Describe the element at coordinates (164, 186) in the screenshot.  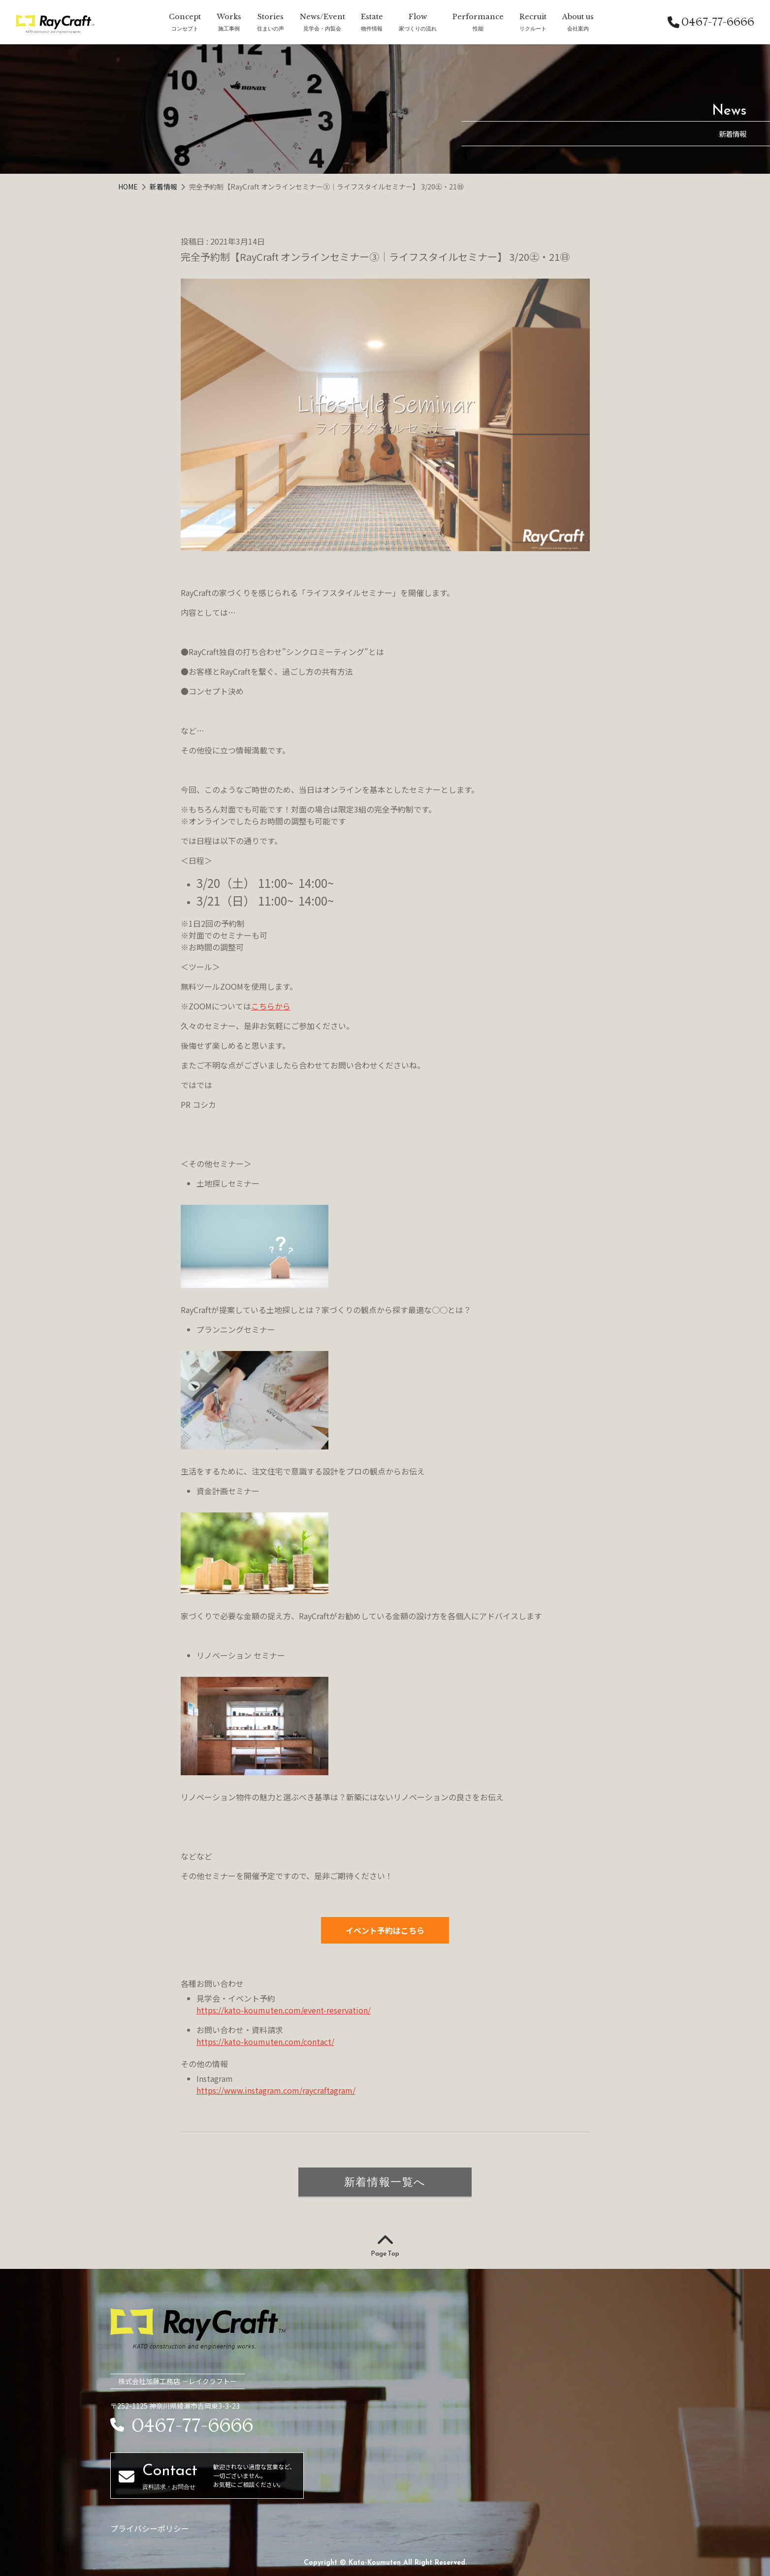
I see `新着情報` at that location.